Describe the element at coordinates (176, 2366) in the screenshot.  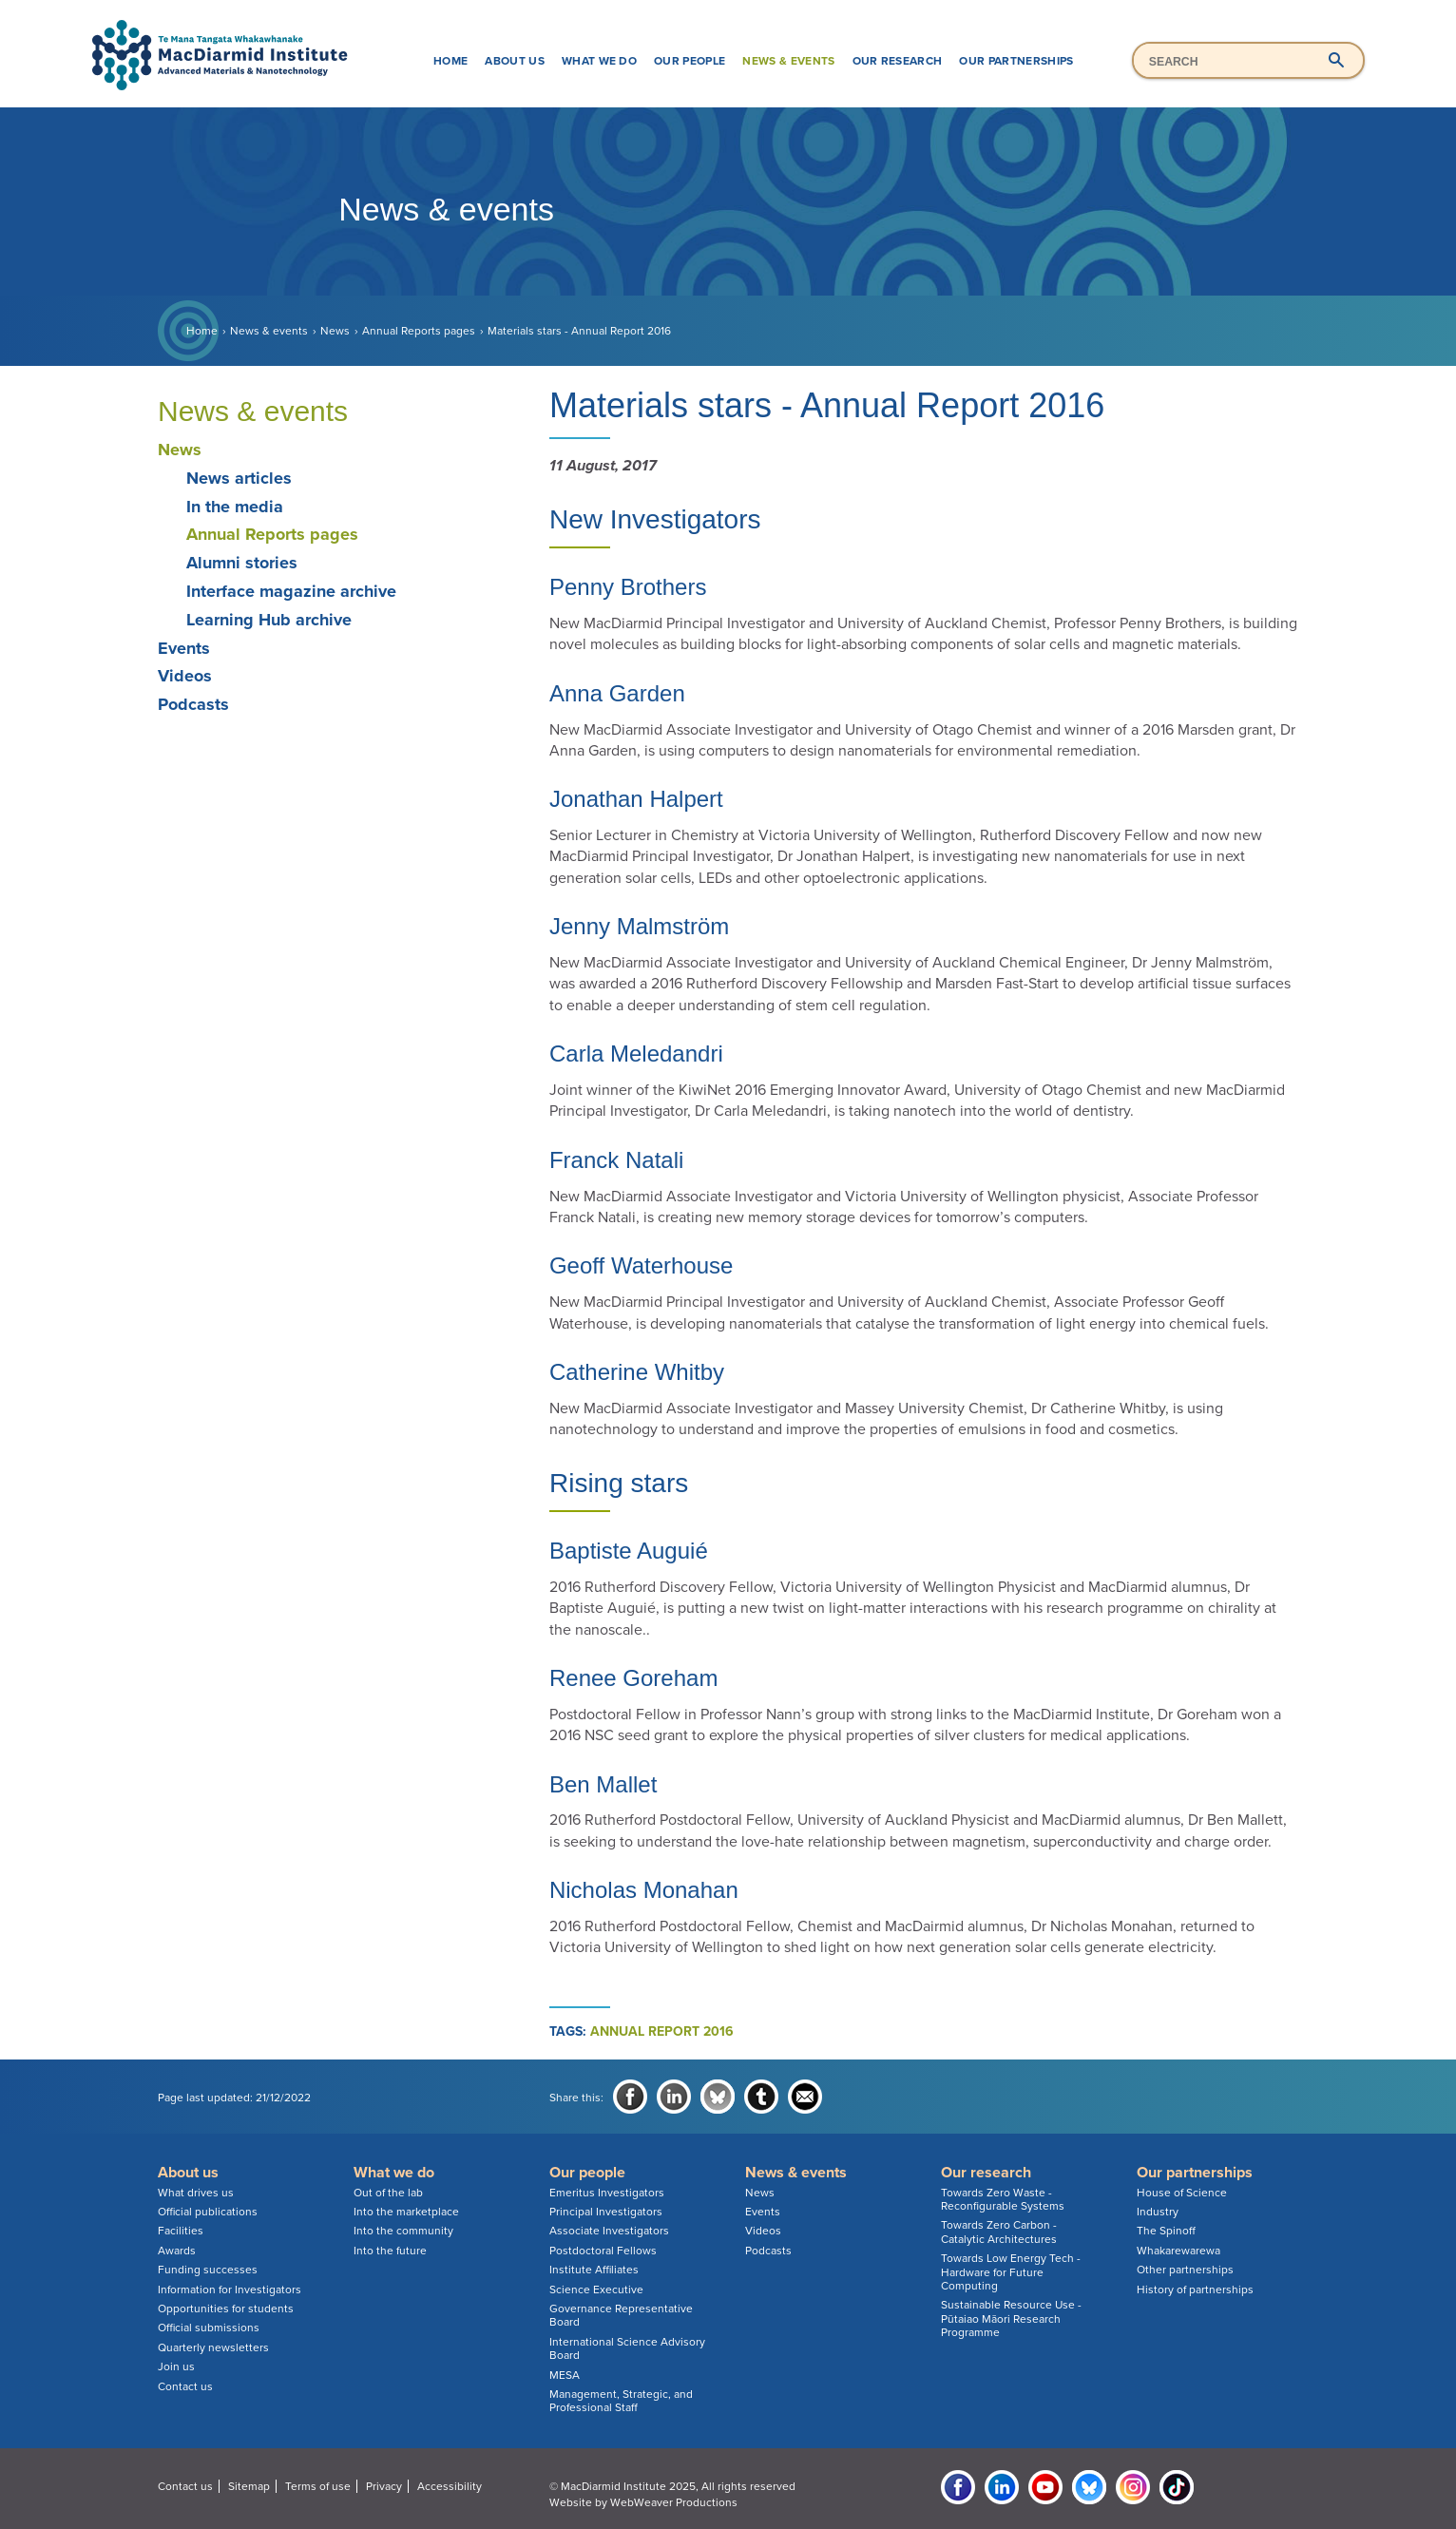
I see `Join us` at that location.